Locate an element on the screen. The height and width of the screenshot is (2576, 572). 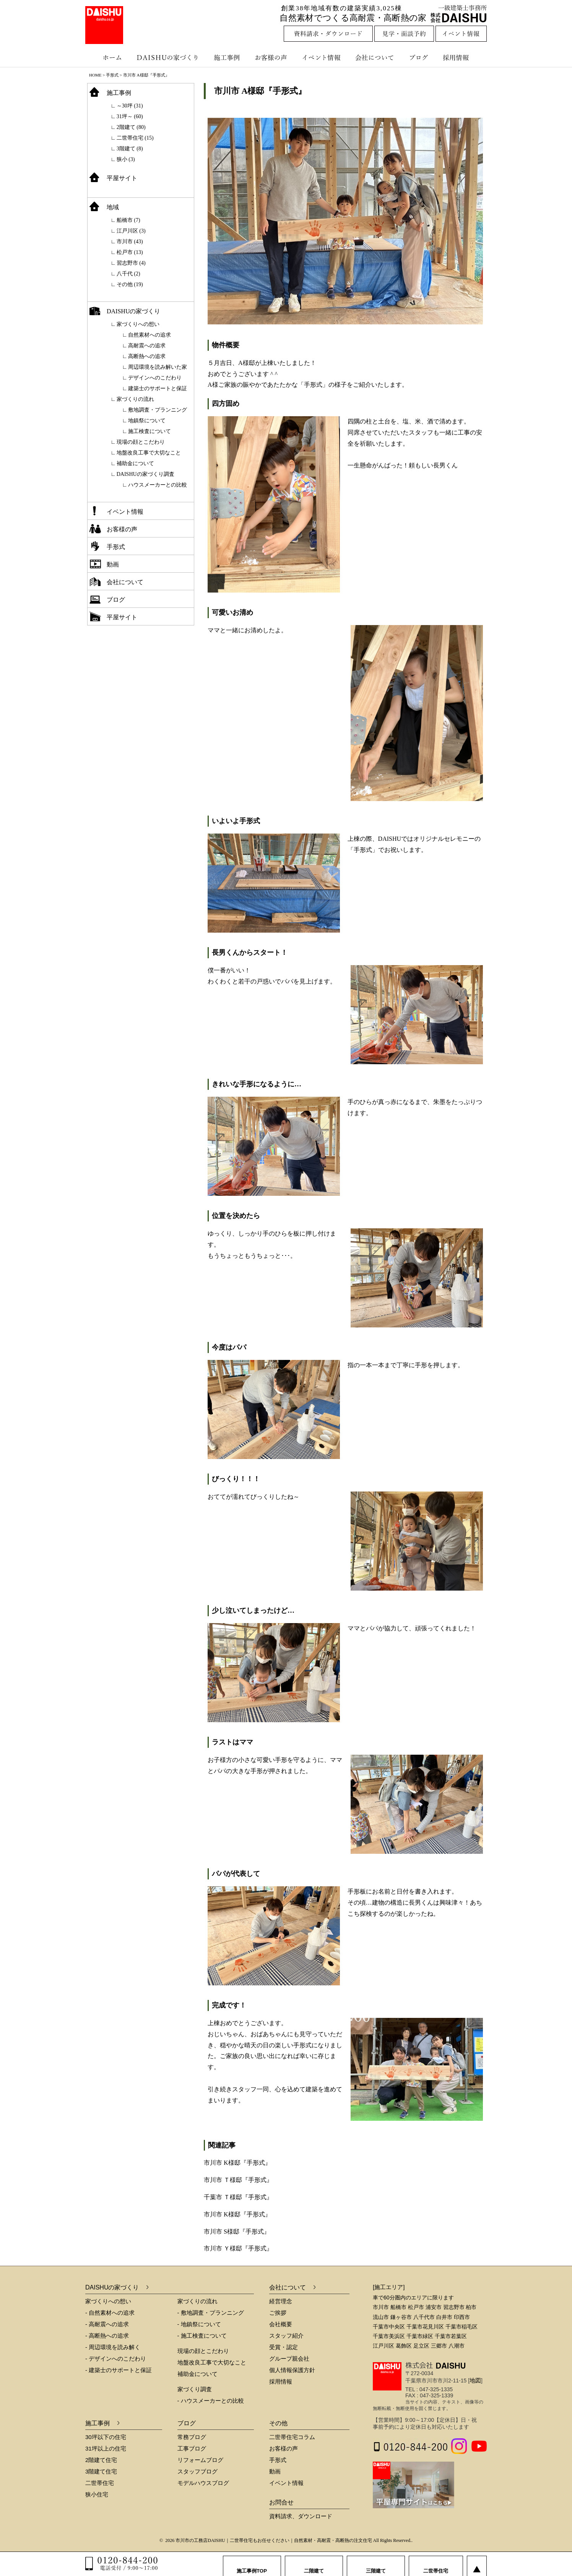
スタッフブログ is located at coordinates (197, 2471).